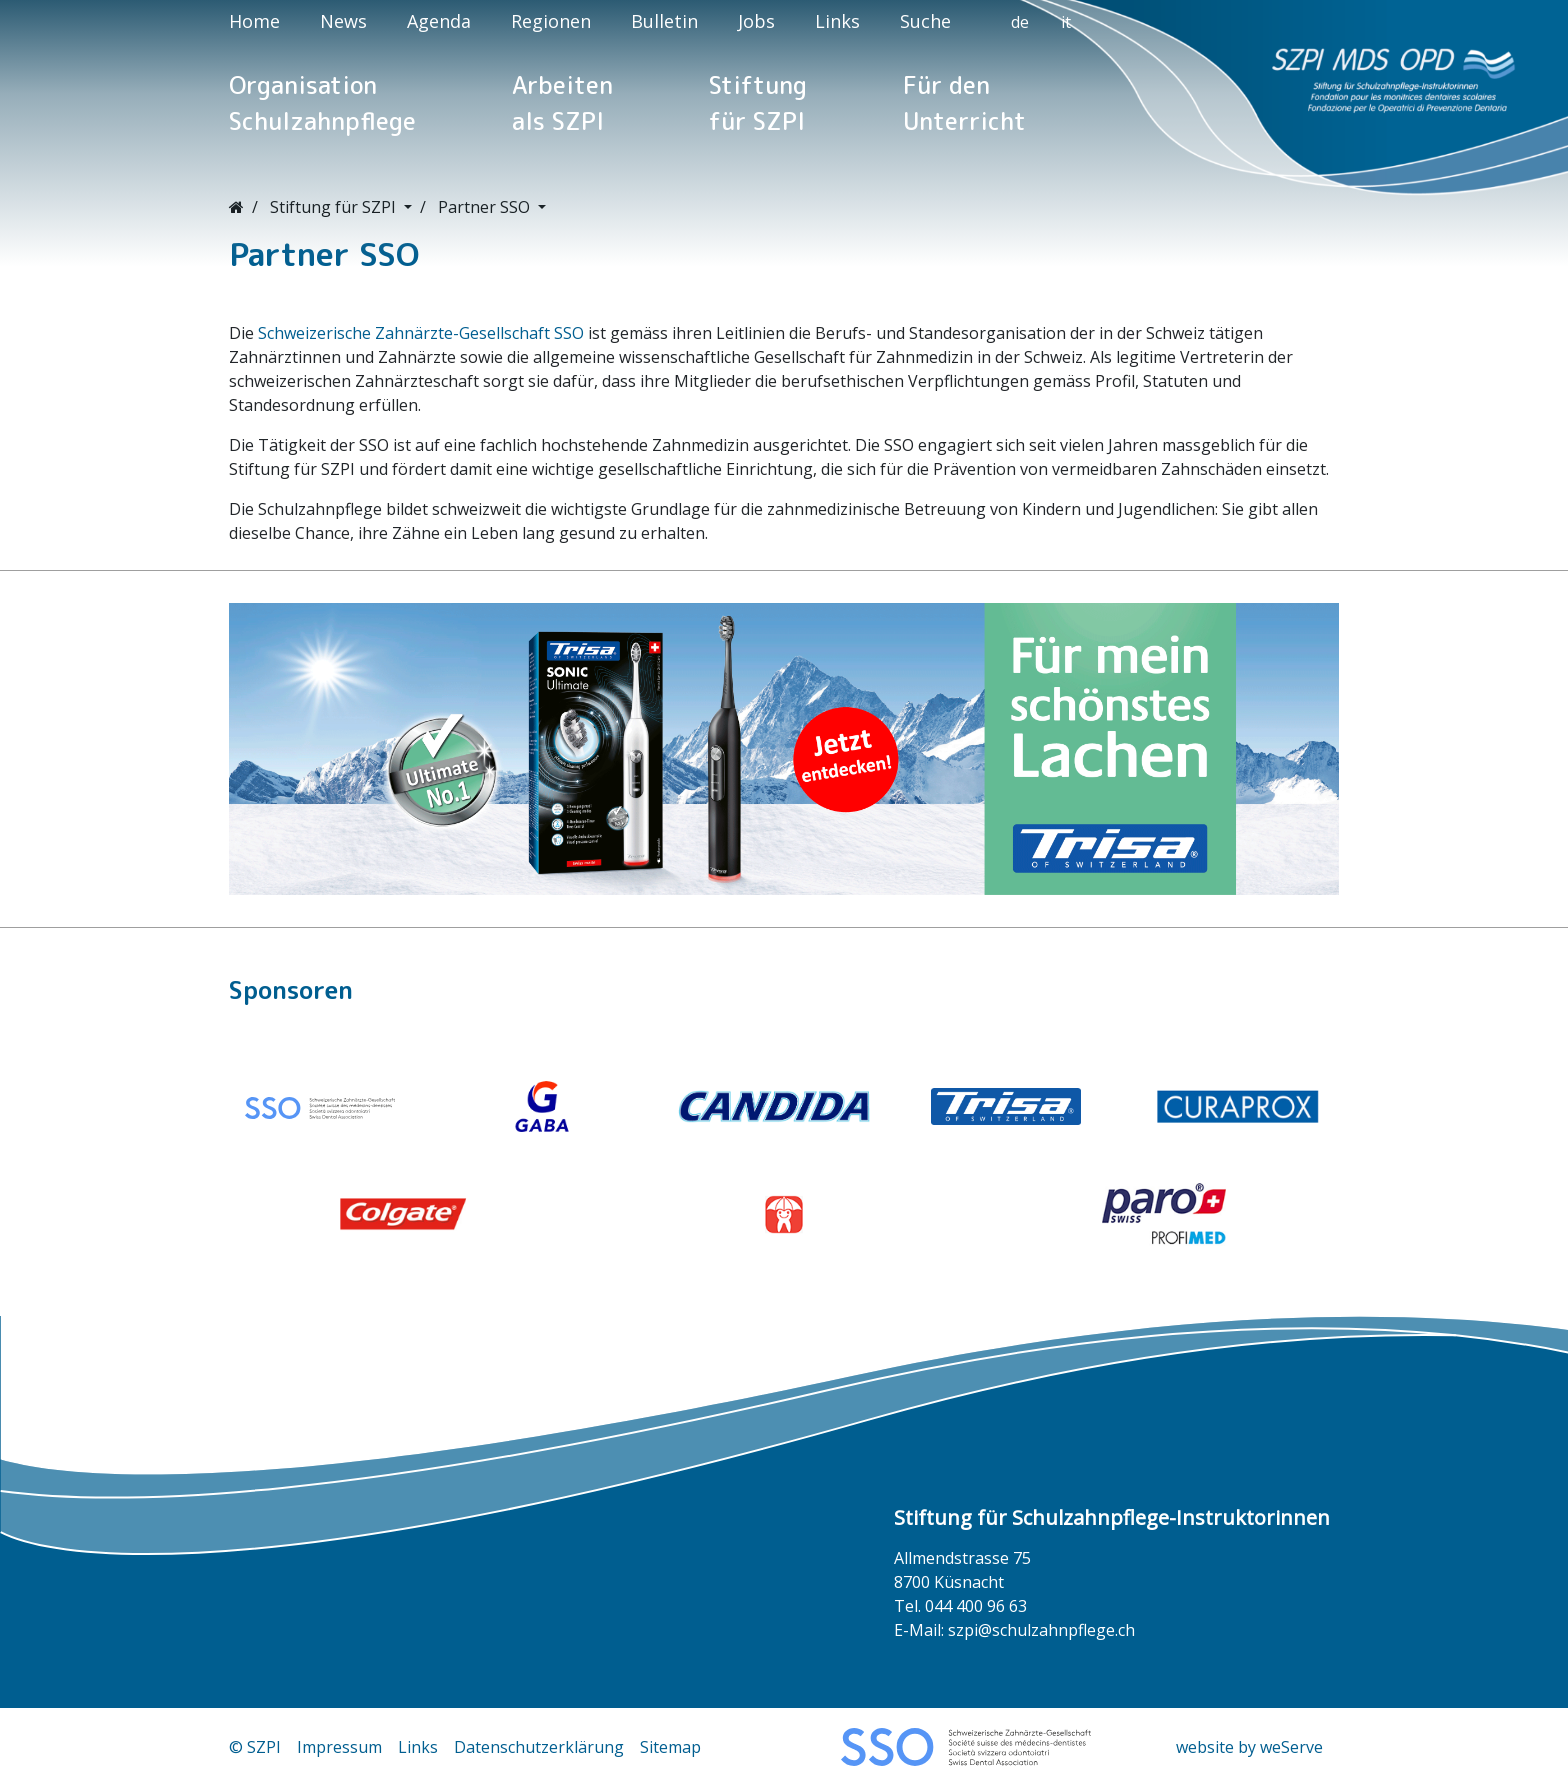 The width and height of the screenshot is (1568, 1786). Describe the element at coordinates (421, 333) in the screenshot. I see `Schweizerische Zahnärzte-Gesellschaft SSO` at that location.